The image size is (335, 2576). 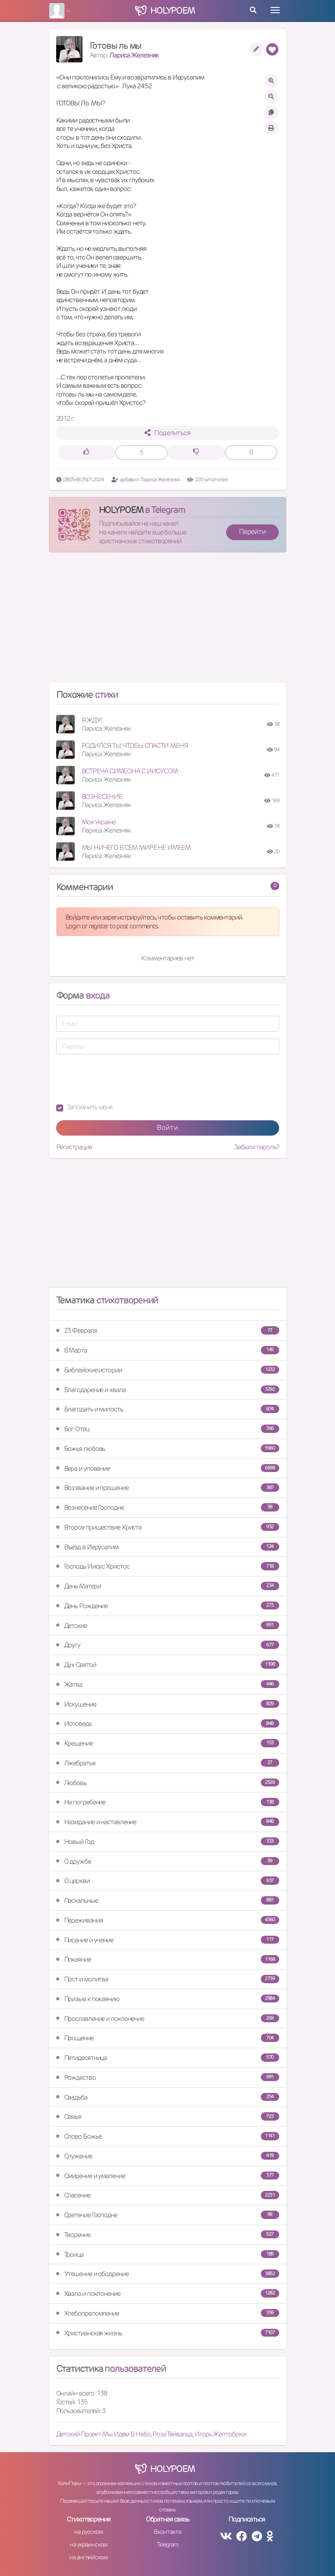 I want to click on Хвала и поклонение, so click(x=167, y=2293).